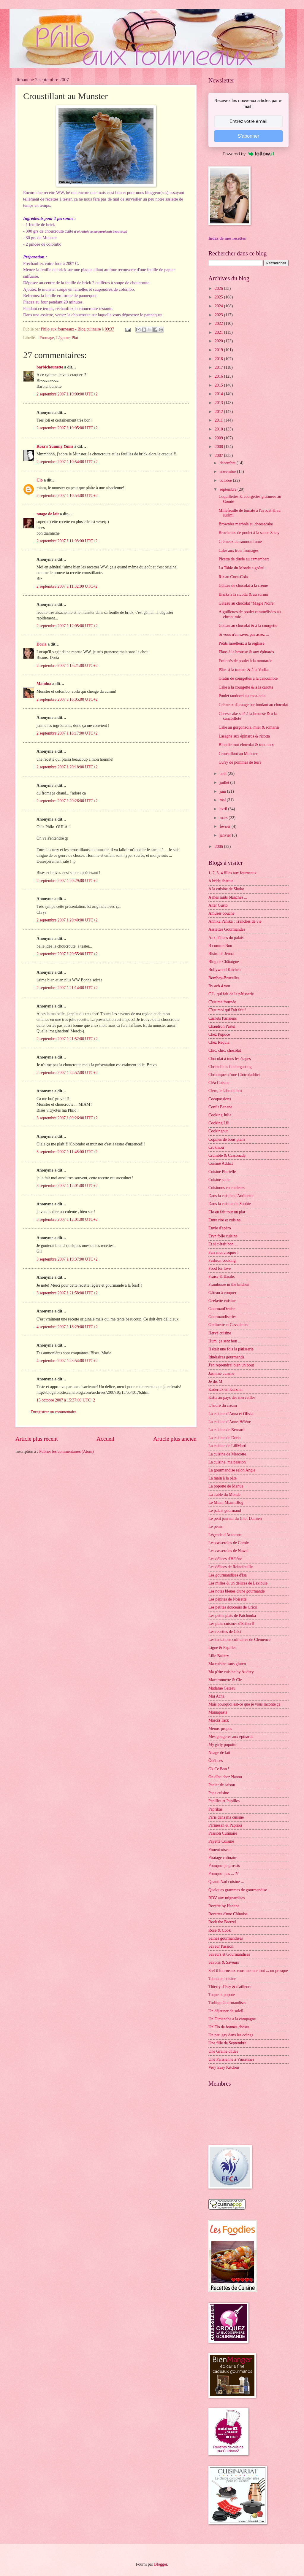  Describe the element at coordinates (222, 1922) in the screenshot. I see `Rock the Bretzel` at that location.